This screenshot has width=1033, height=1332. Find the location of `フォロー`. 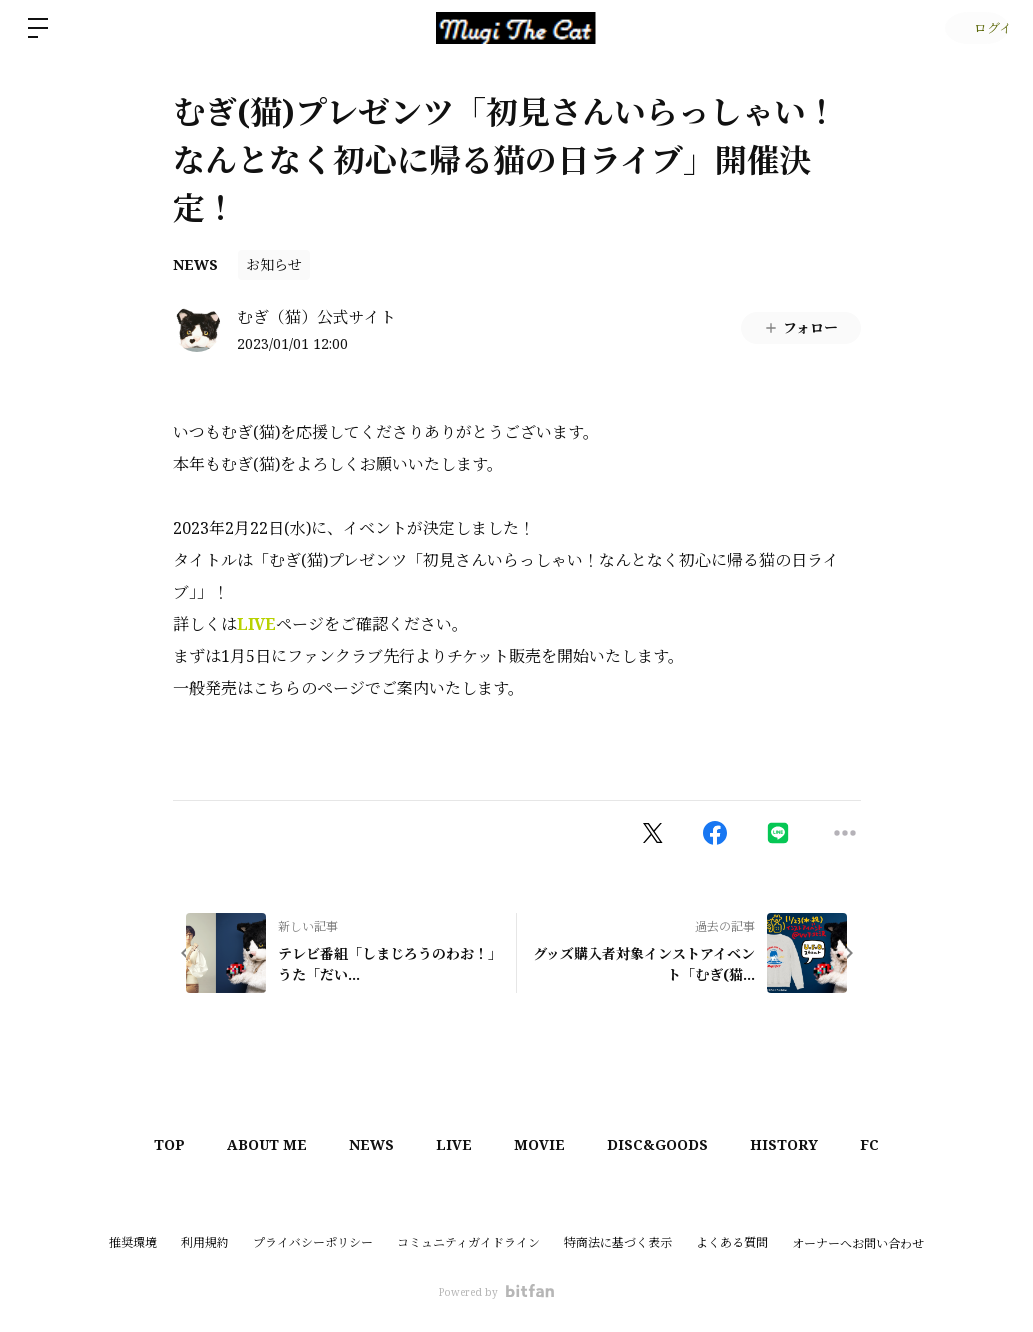

フォロー is located at coordinates (800, 327).